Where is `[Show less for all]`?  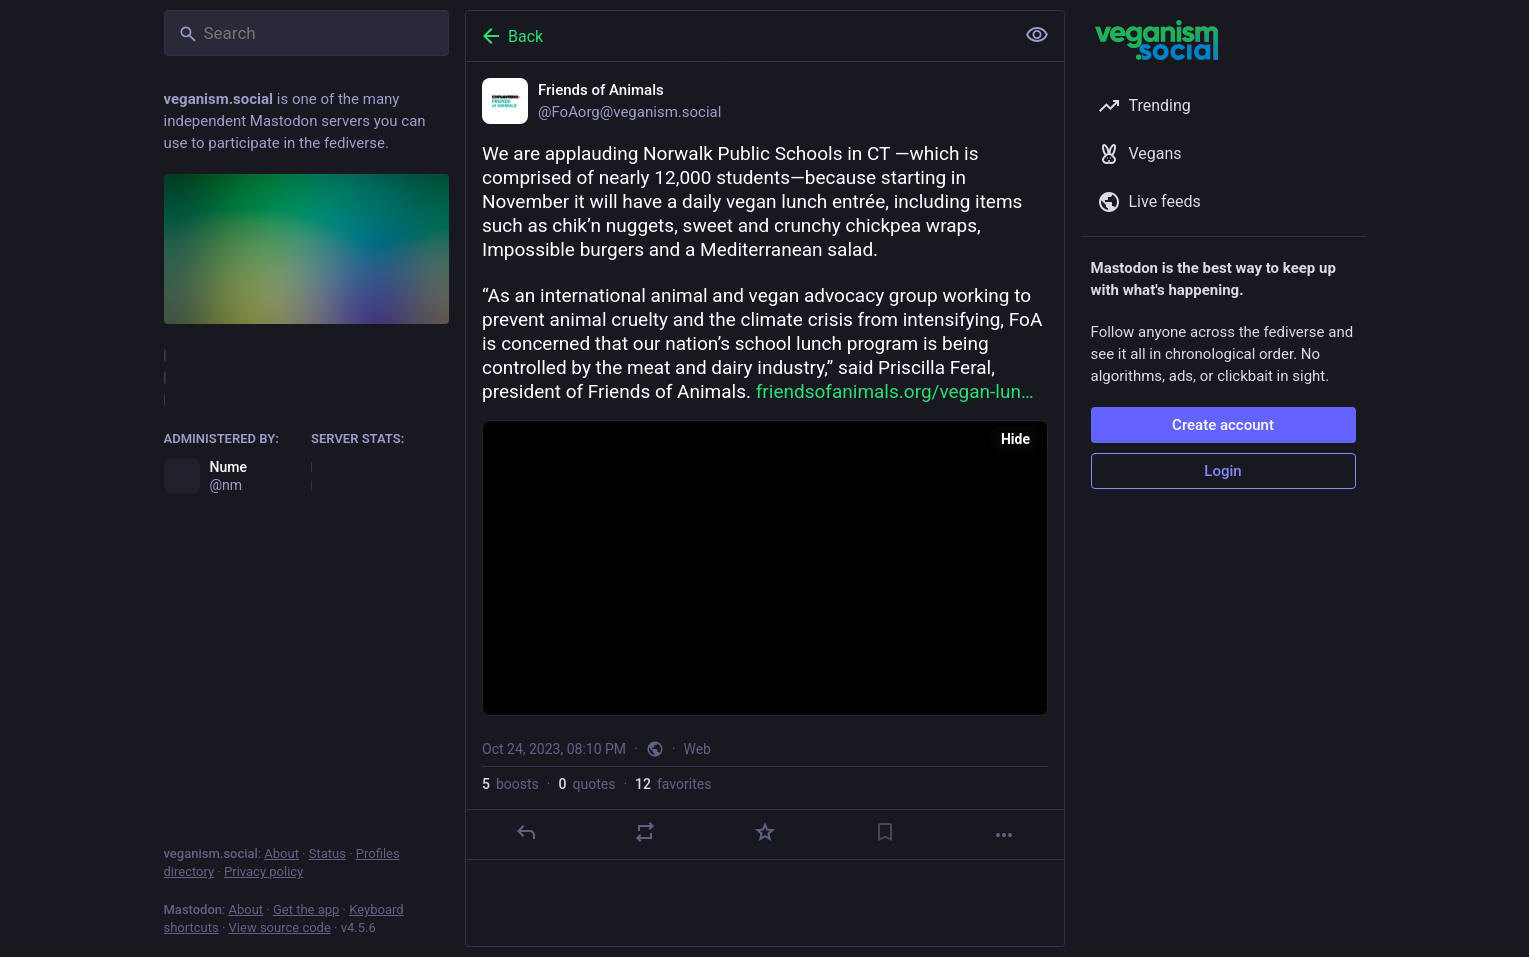
[Show less for all] is located at coordinates (1037, 35).